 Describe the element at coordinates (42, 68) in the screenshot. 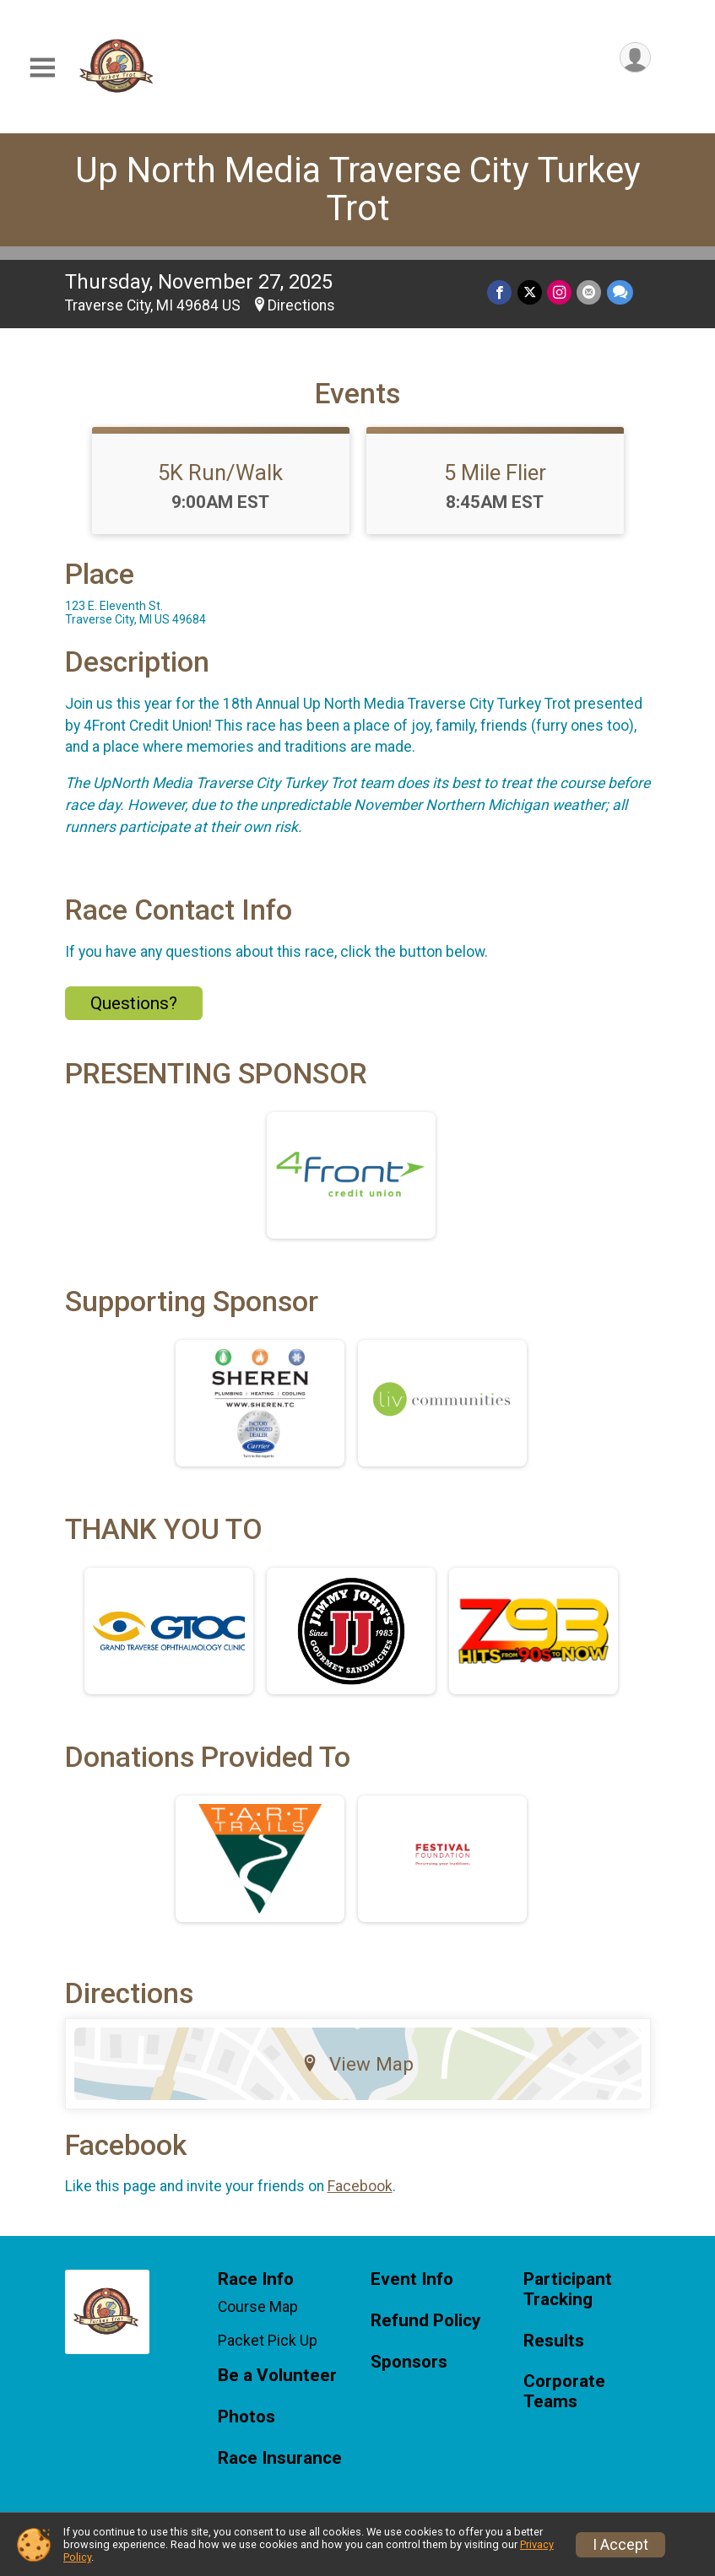

I see `[Toggle Mobile Navigation]` at that location.